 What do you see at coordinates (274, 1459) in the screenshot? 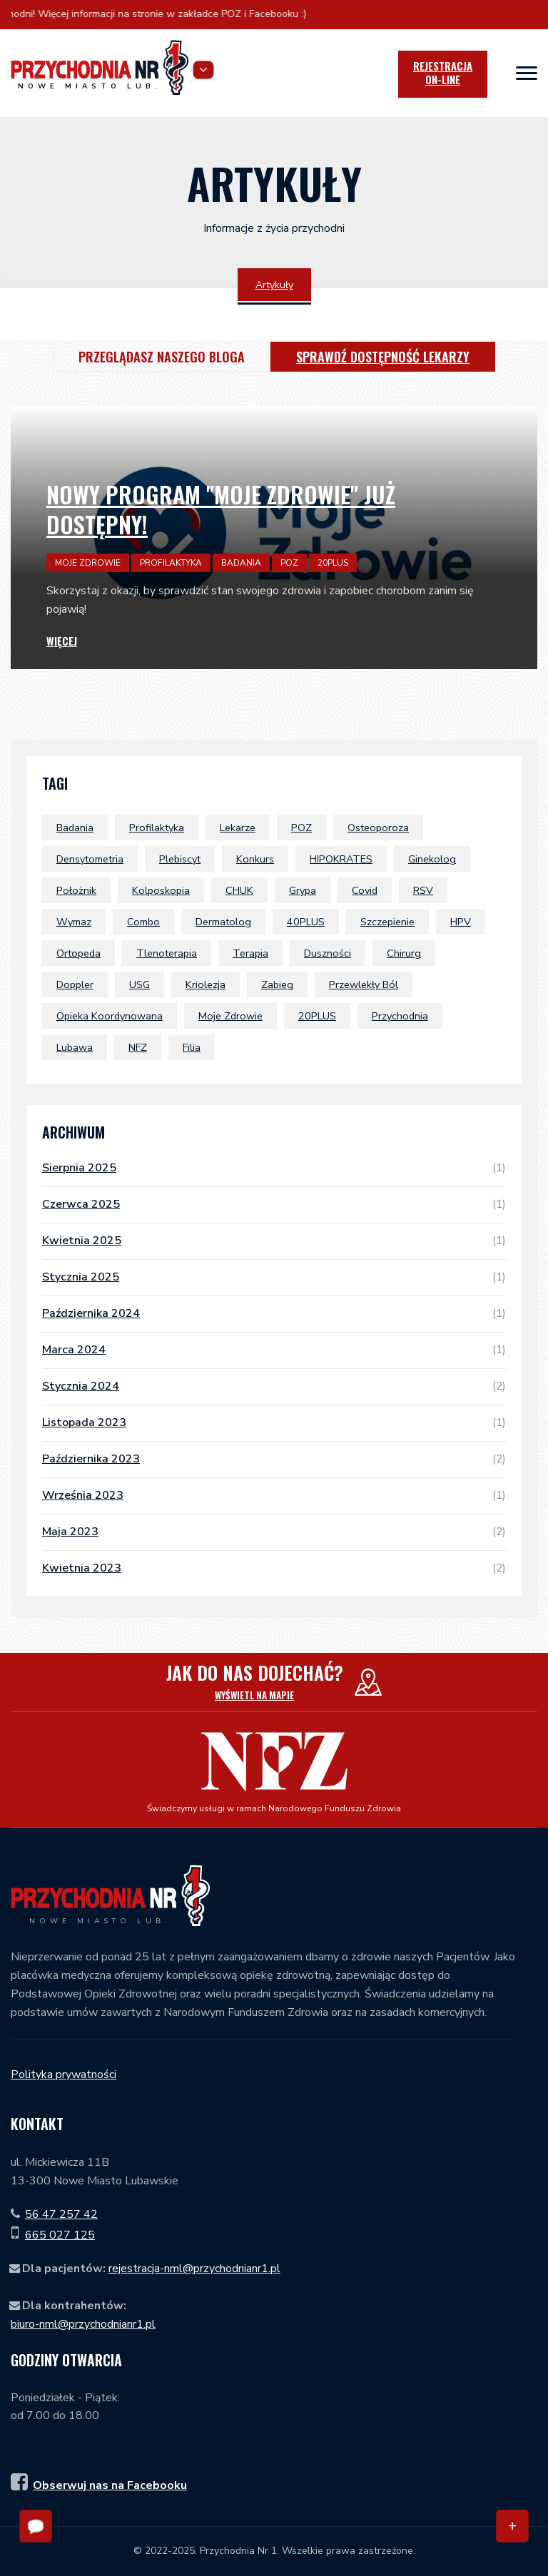
I see `października 2023` at bounding box center [274, 1459].